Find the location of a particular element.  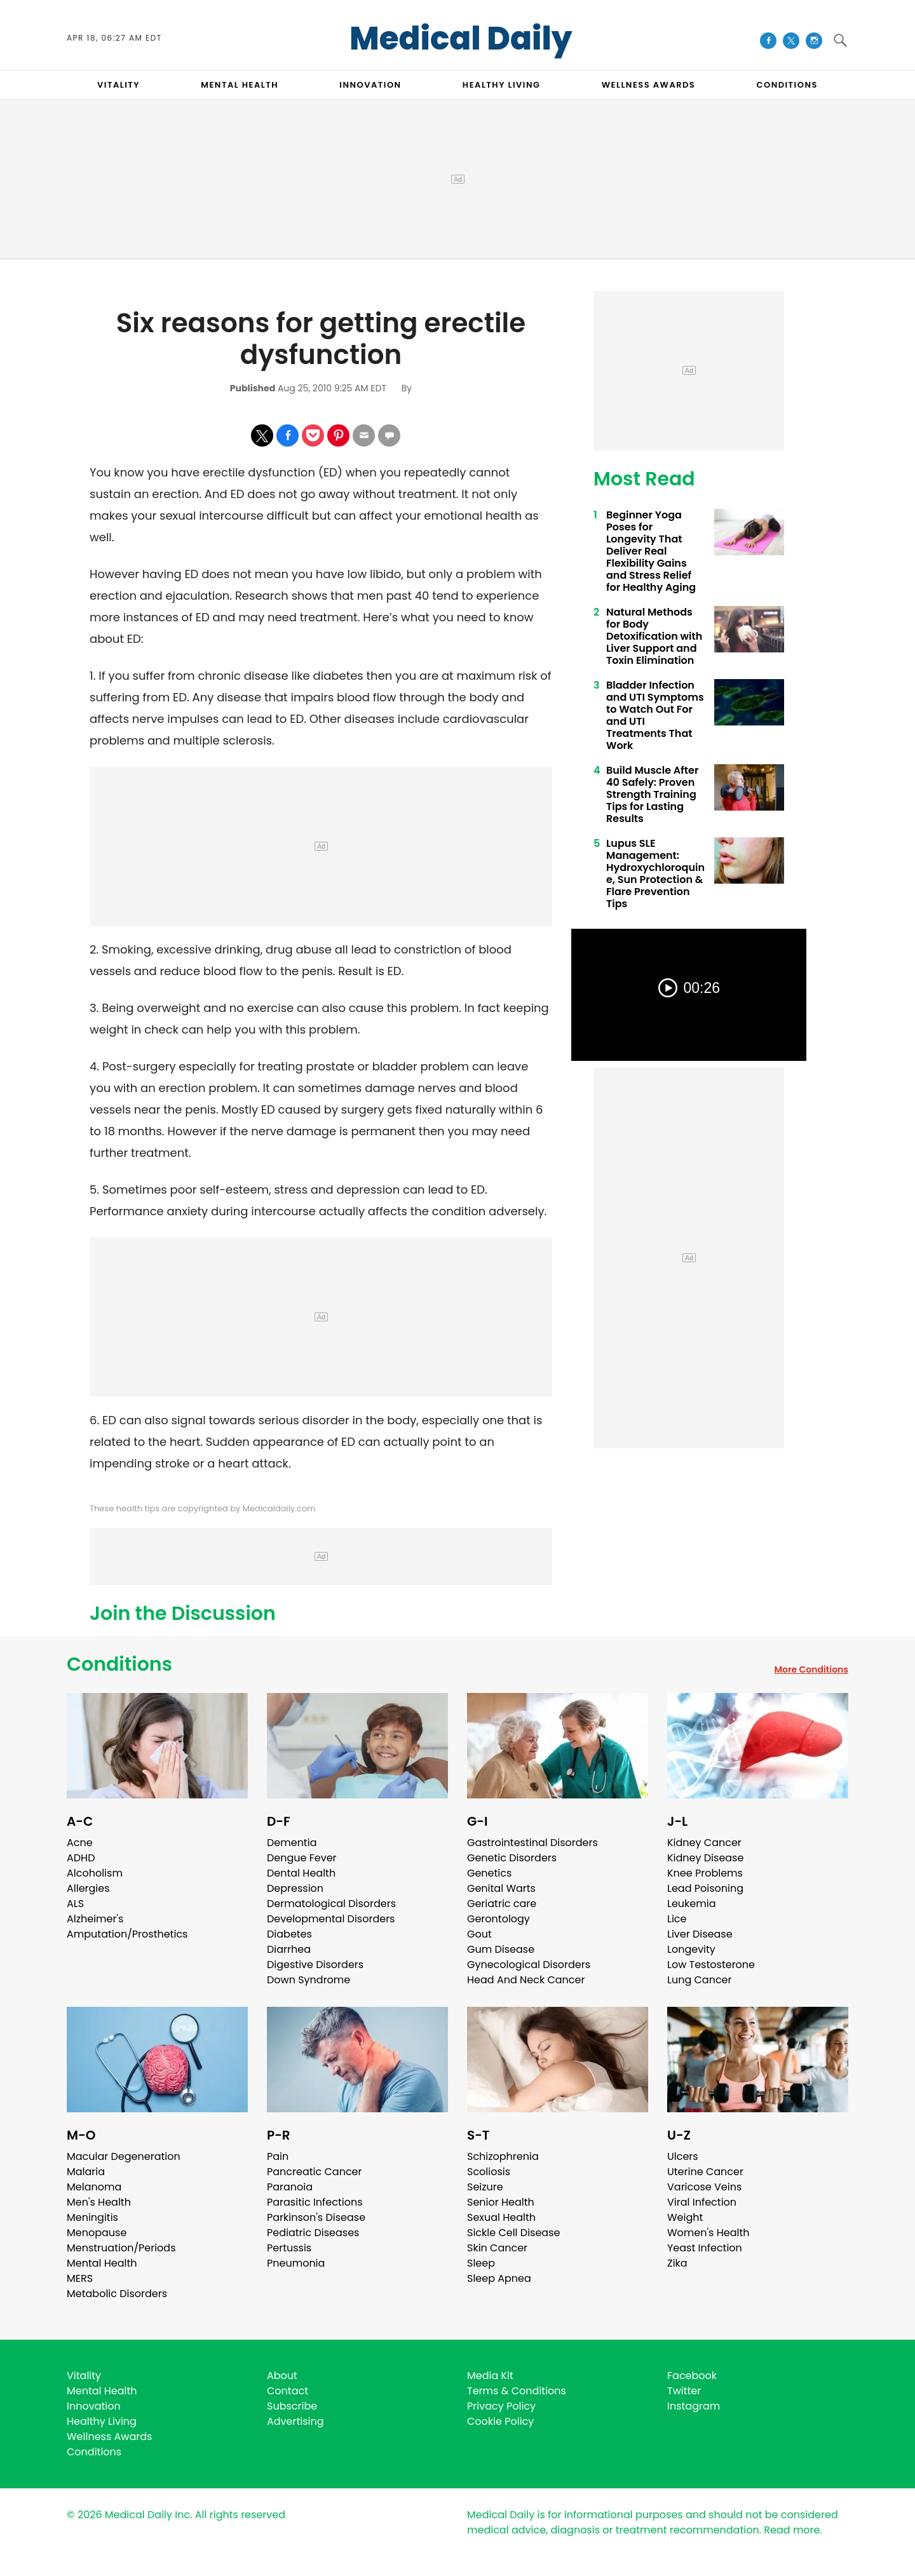

Alzheimer's is located at coordinates (95, 1919).